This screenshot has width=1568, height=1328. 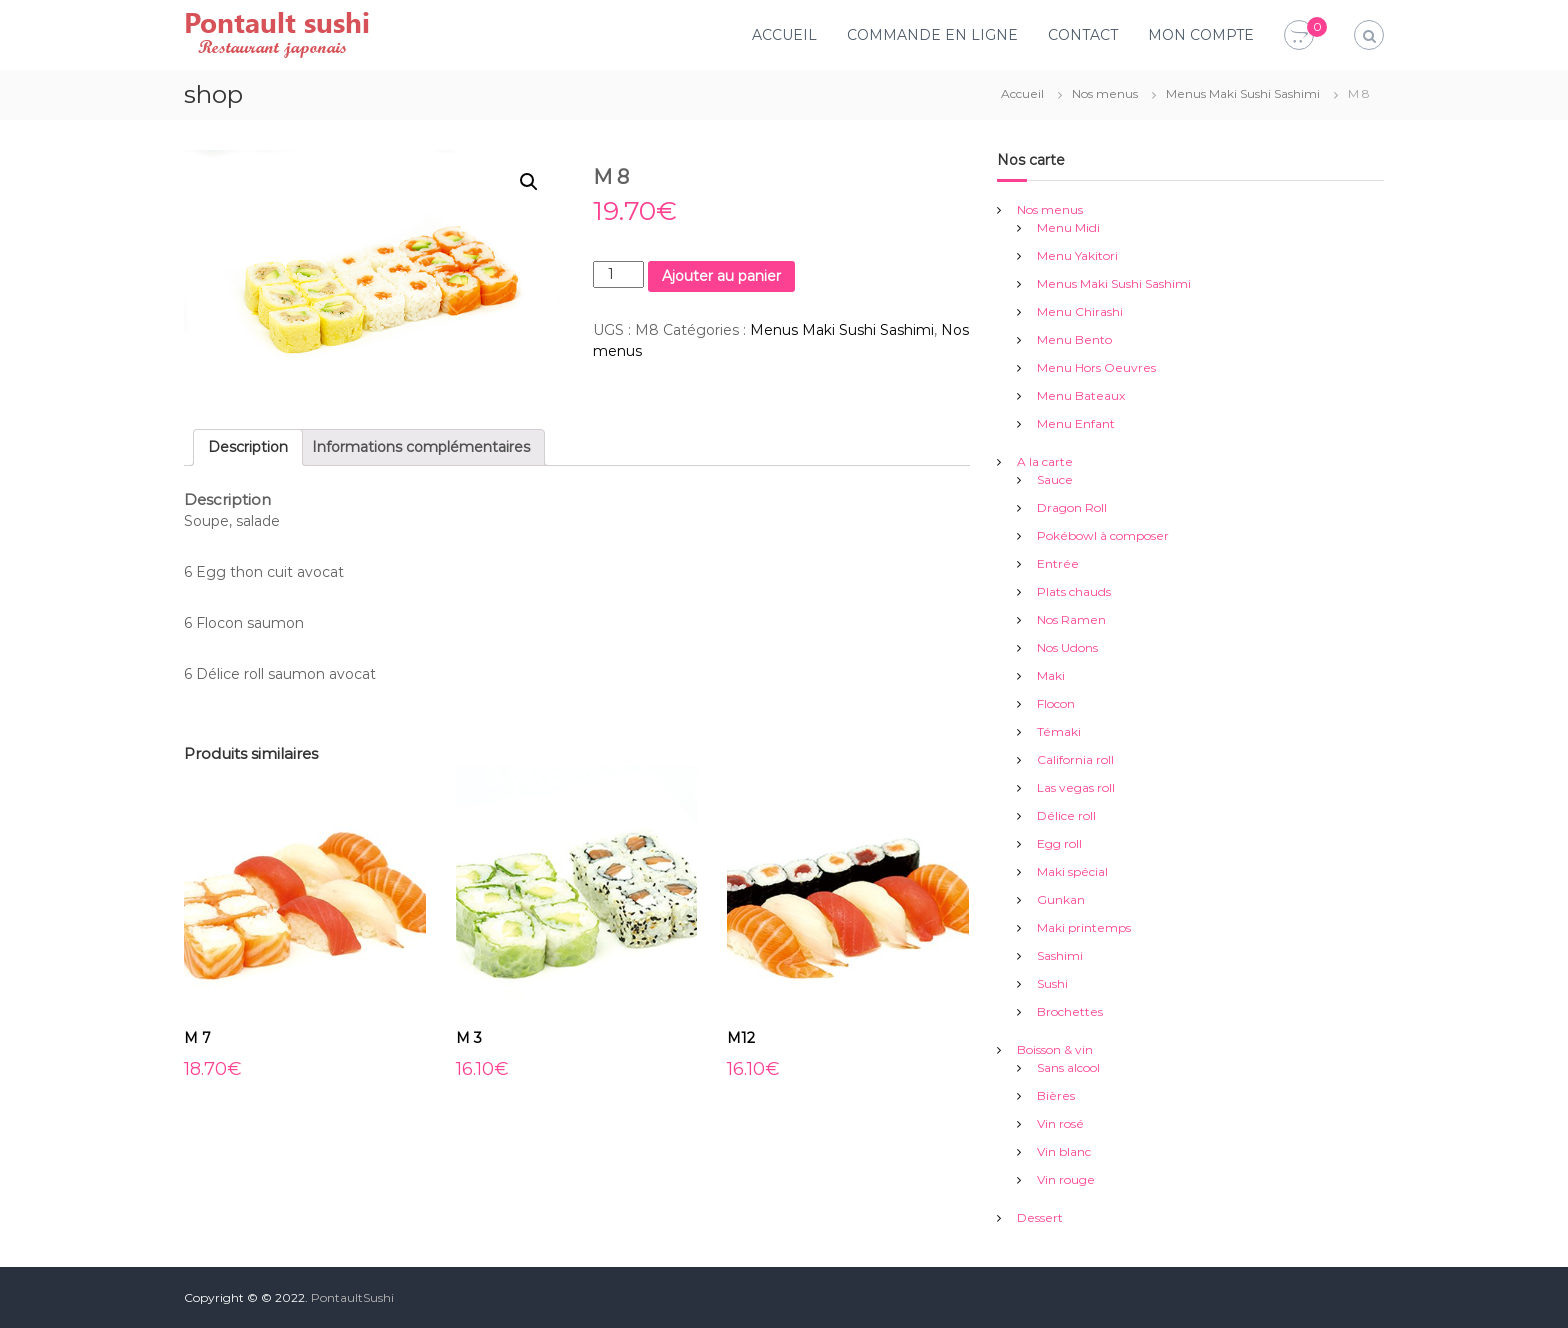 What do you see at coordinates (1084, 927) in the screenshot?
I see `Maki printemps` at bounding box center [1084, 927].